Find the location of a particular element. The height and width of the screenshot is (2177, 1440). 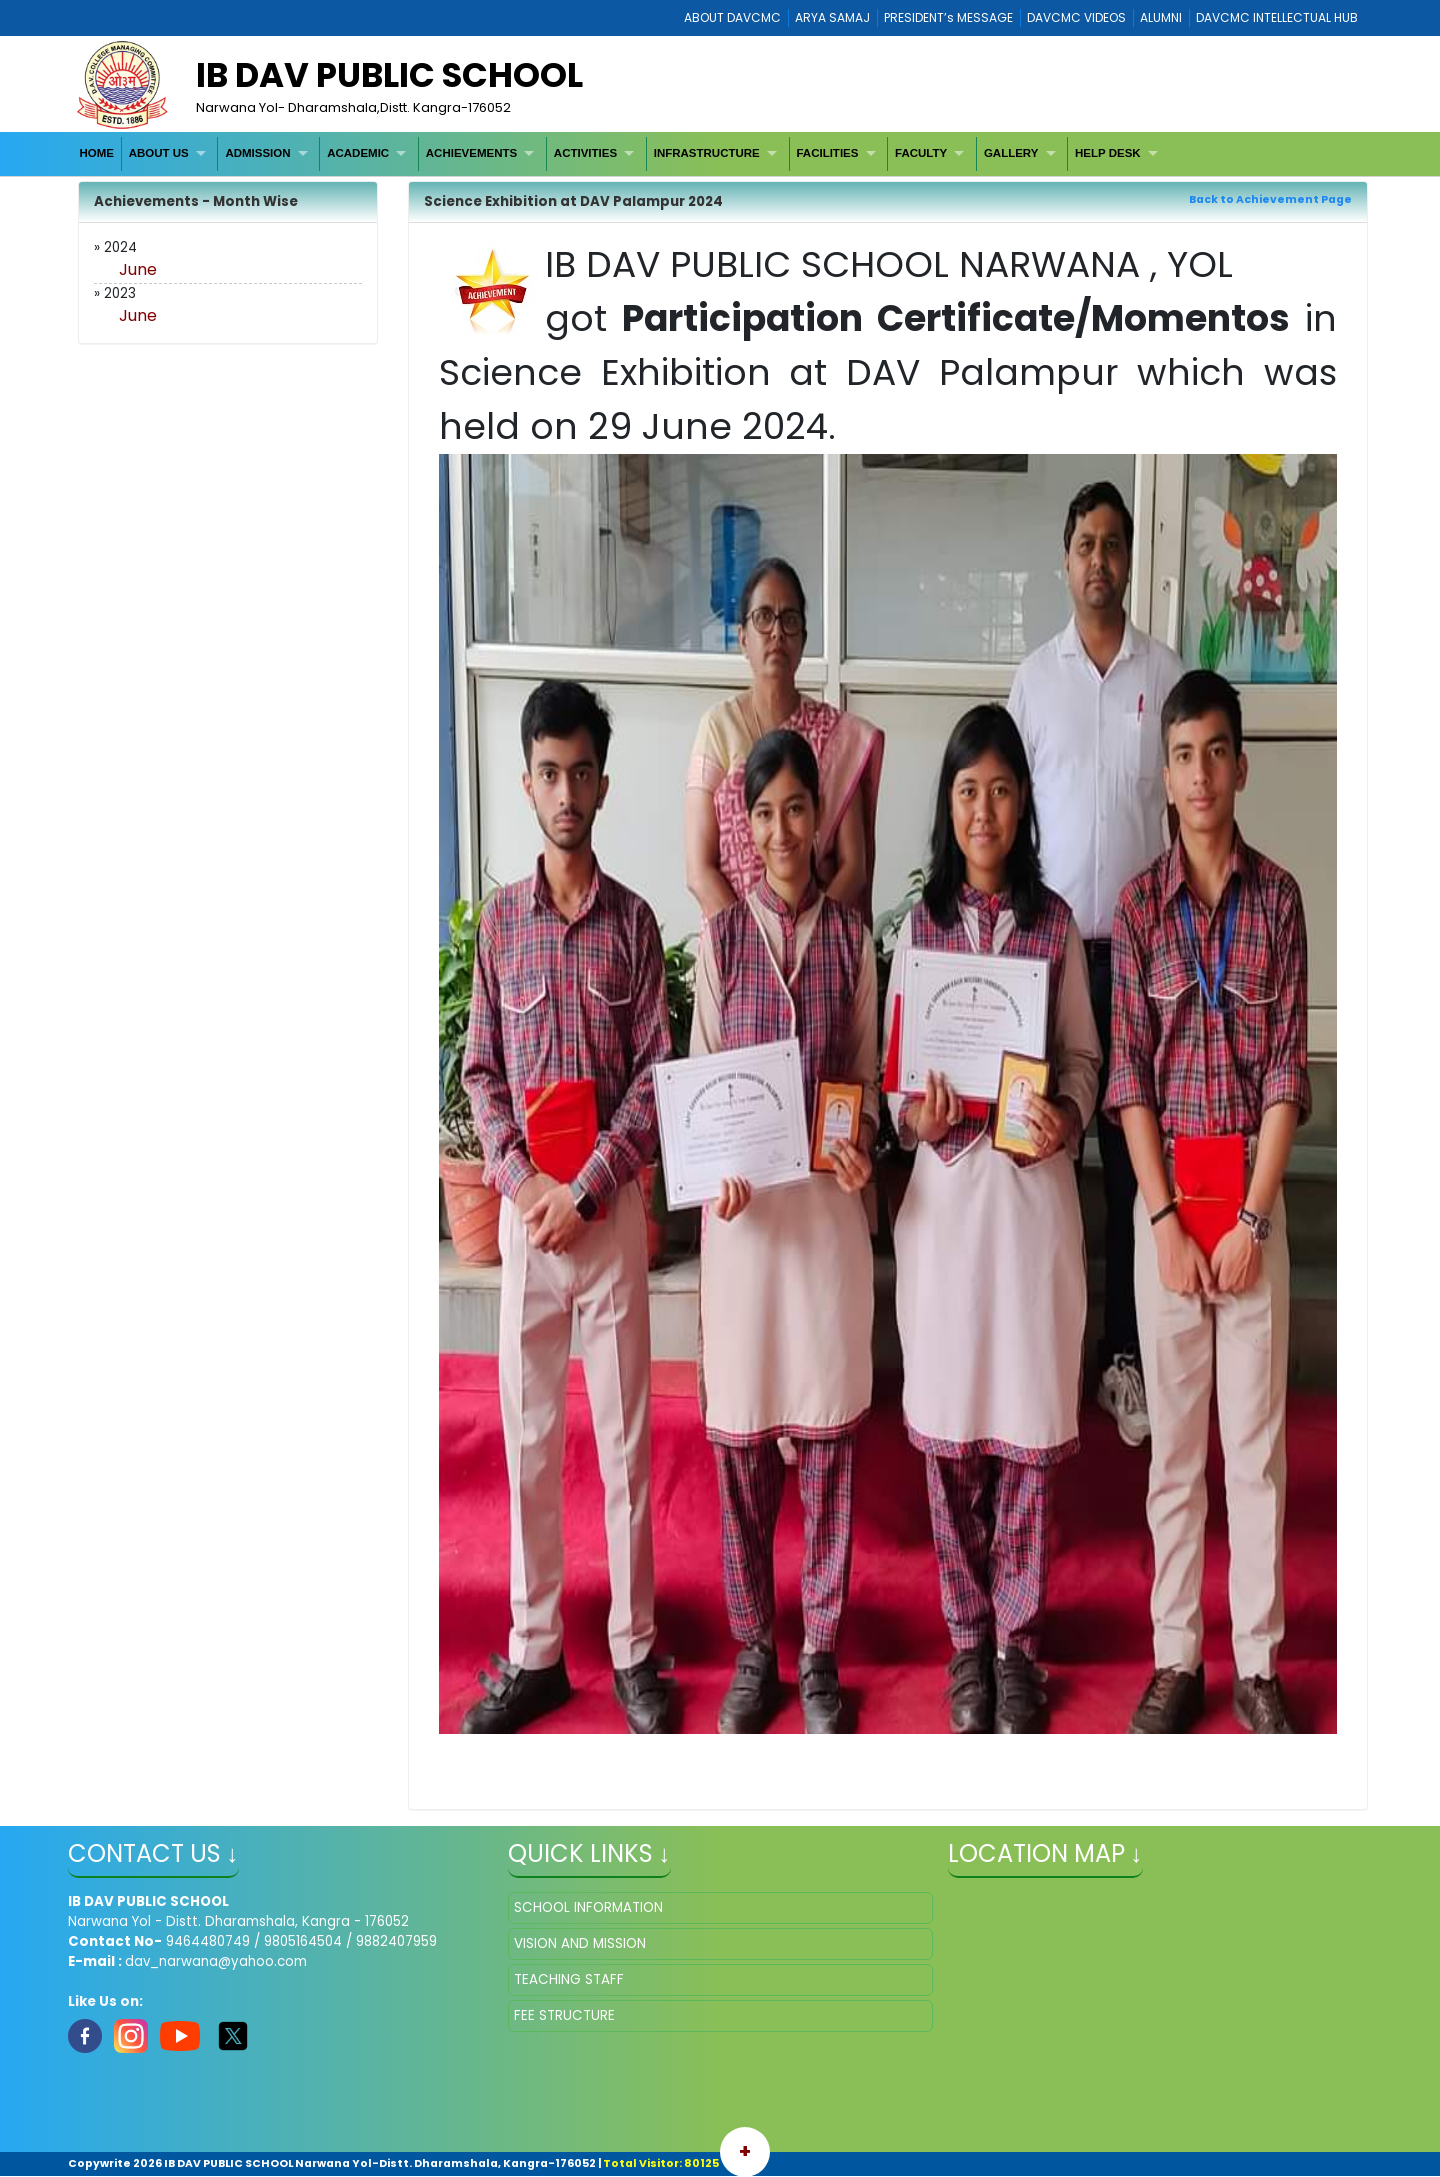

HELP DESK is located at coordinates (1108, 153).